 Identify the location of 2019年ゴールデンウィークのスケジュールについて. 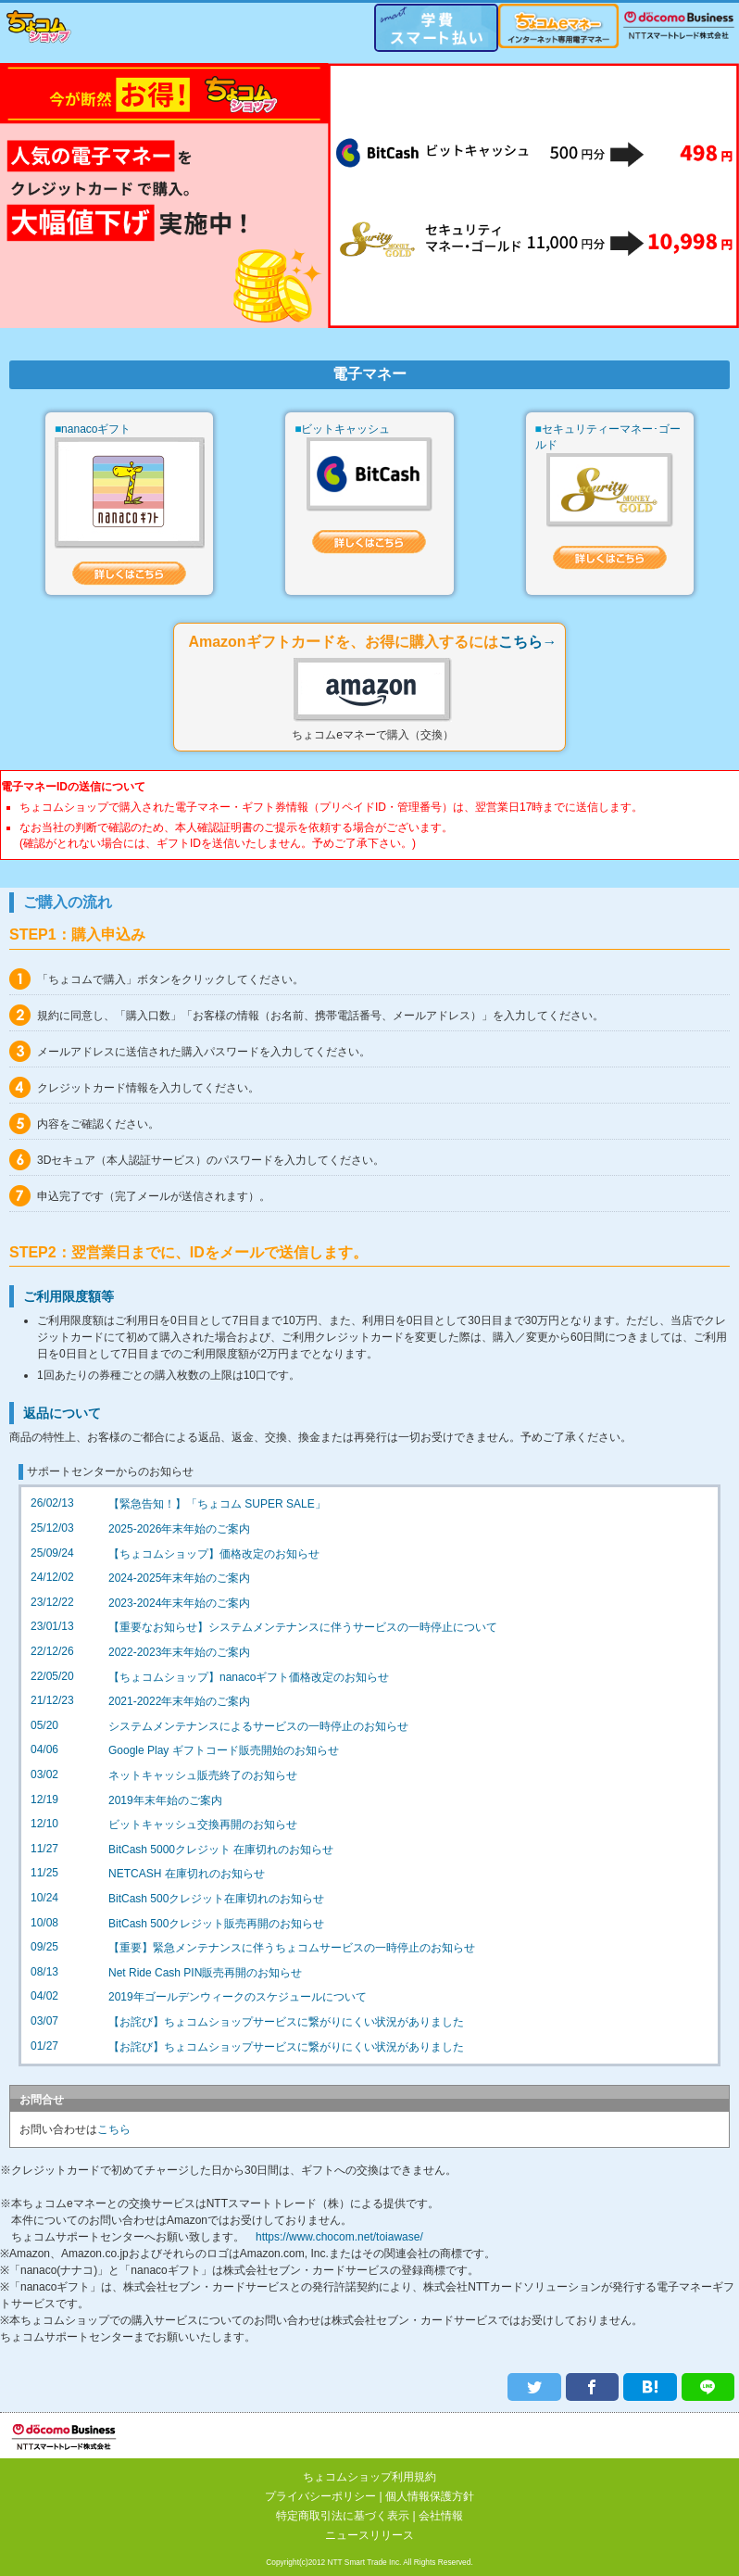
(237, 2000).